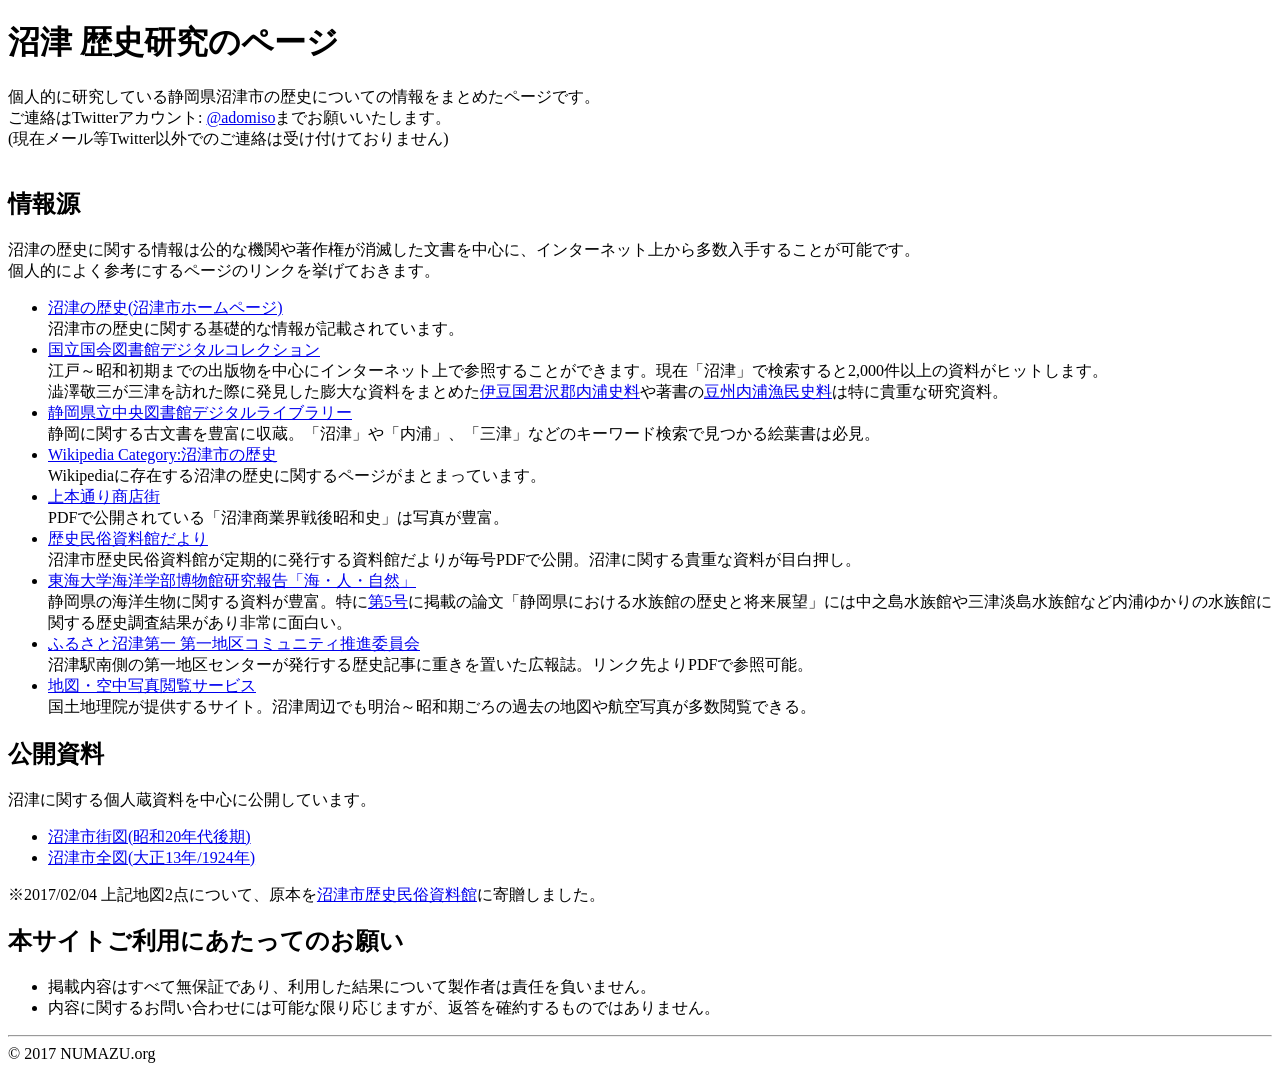 This screenshot has width=1280, height=1071. What do you see at coordinates (232, 580) in the screenshot?
I see `東海大学海洋学部博物館研究報告「海・人・自然」` at bounding box center [232, 580].